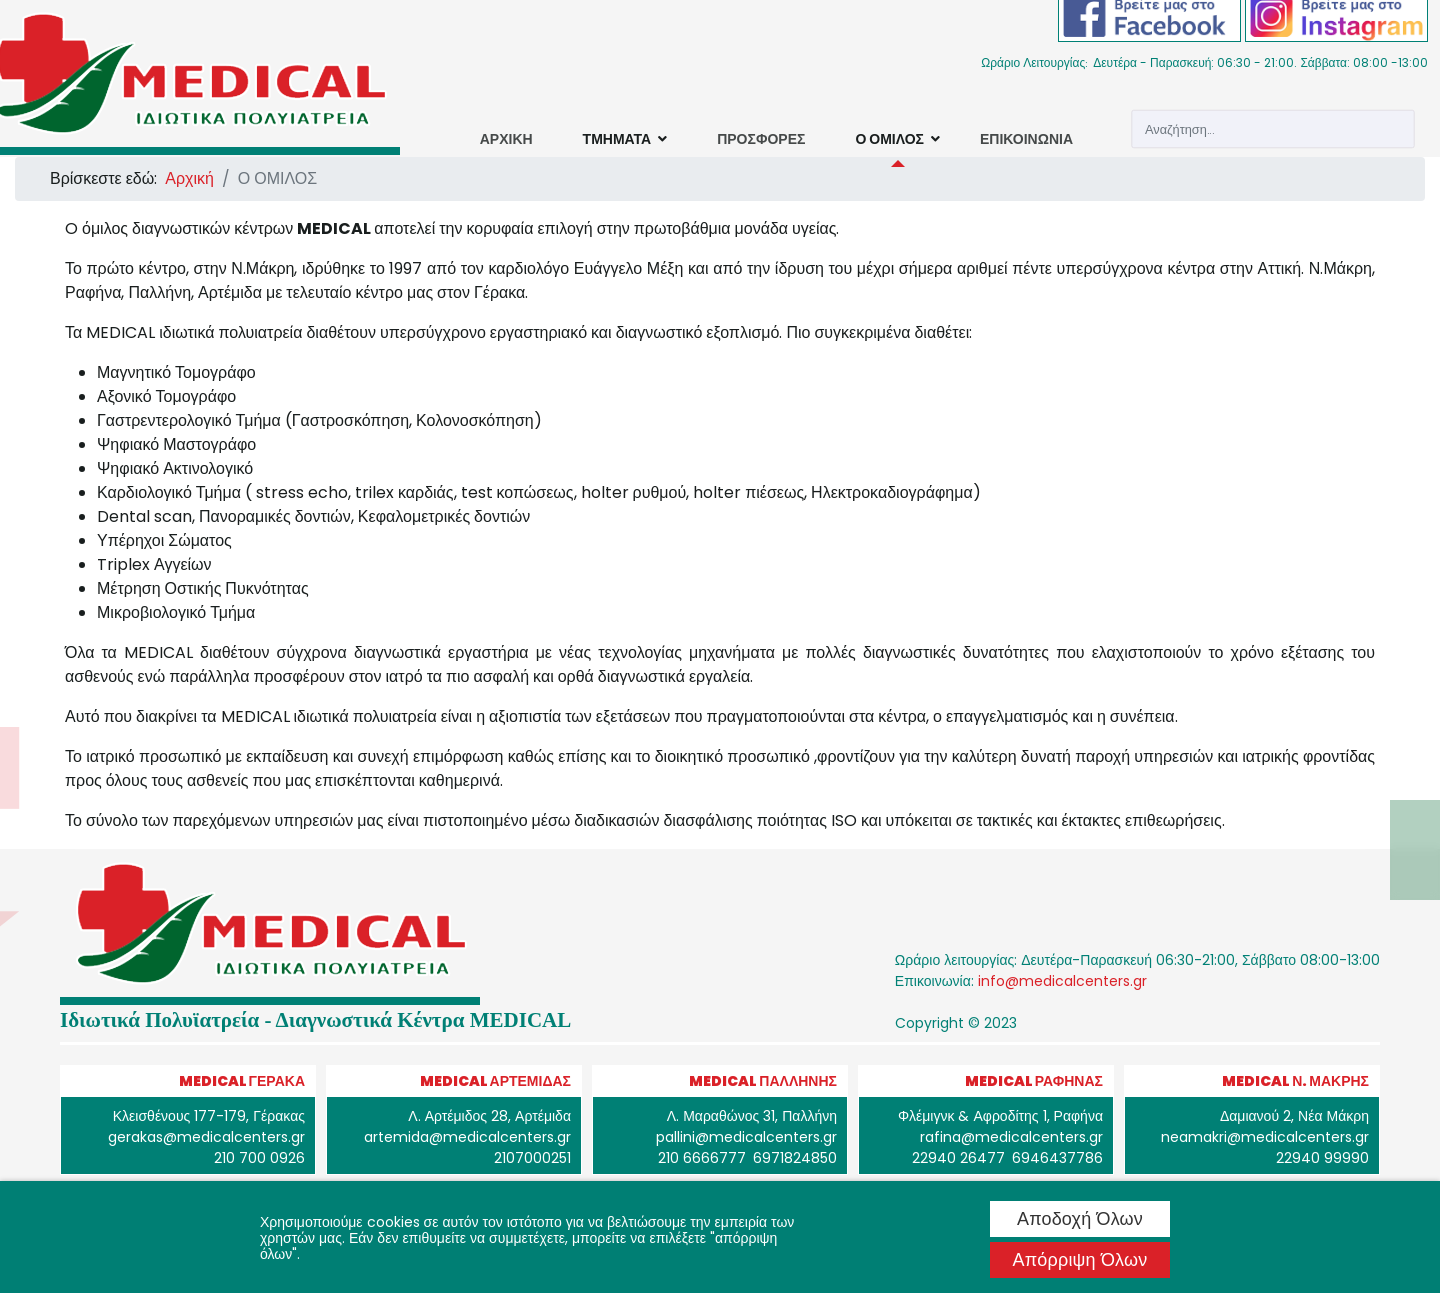 Image resolution: width=1440 pixels, height=1293 pixels. Describe the element at coordinates (532, 1158) in the screenshot. I see `2107000251` at that location.